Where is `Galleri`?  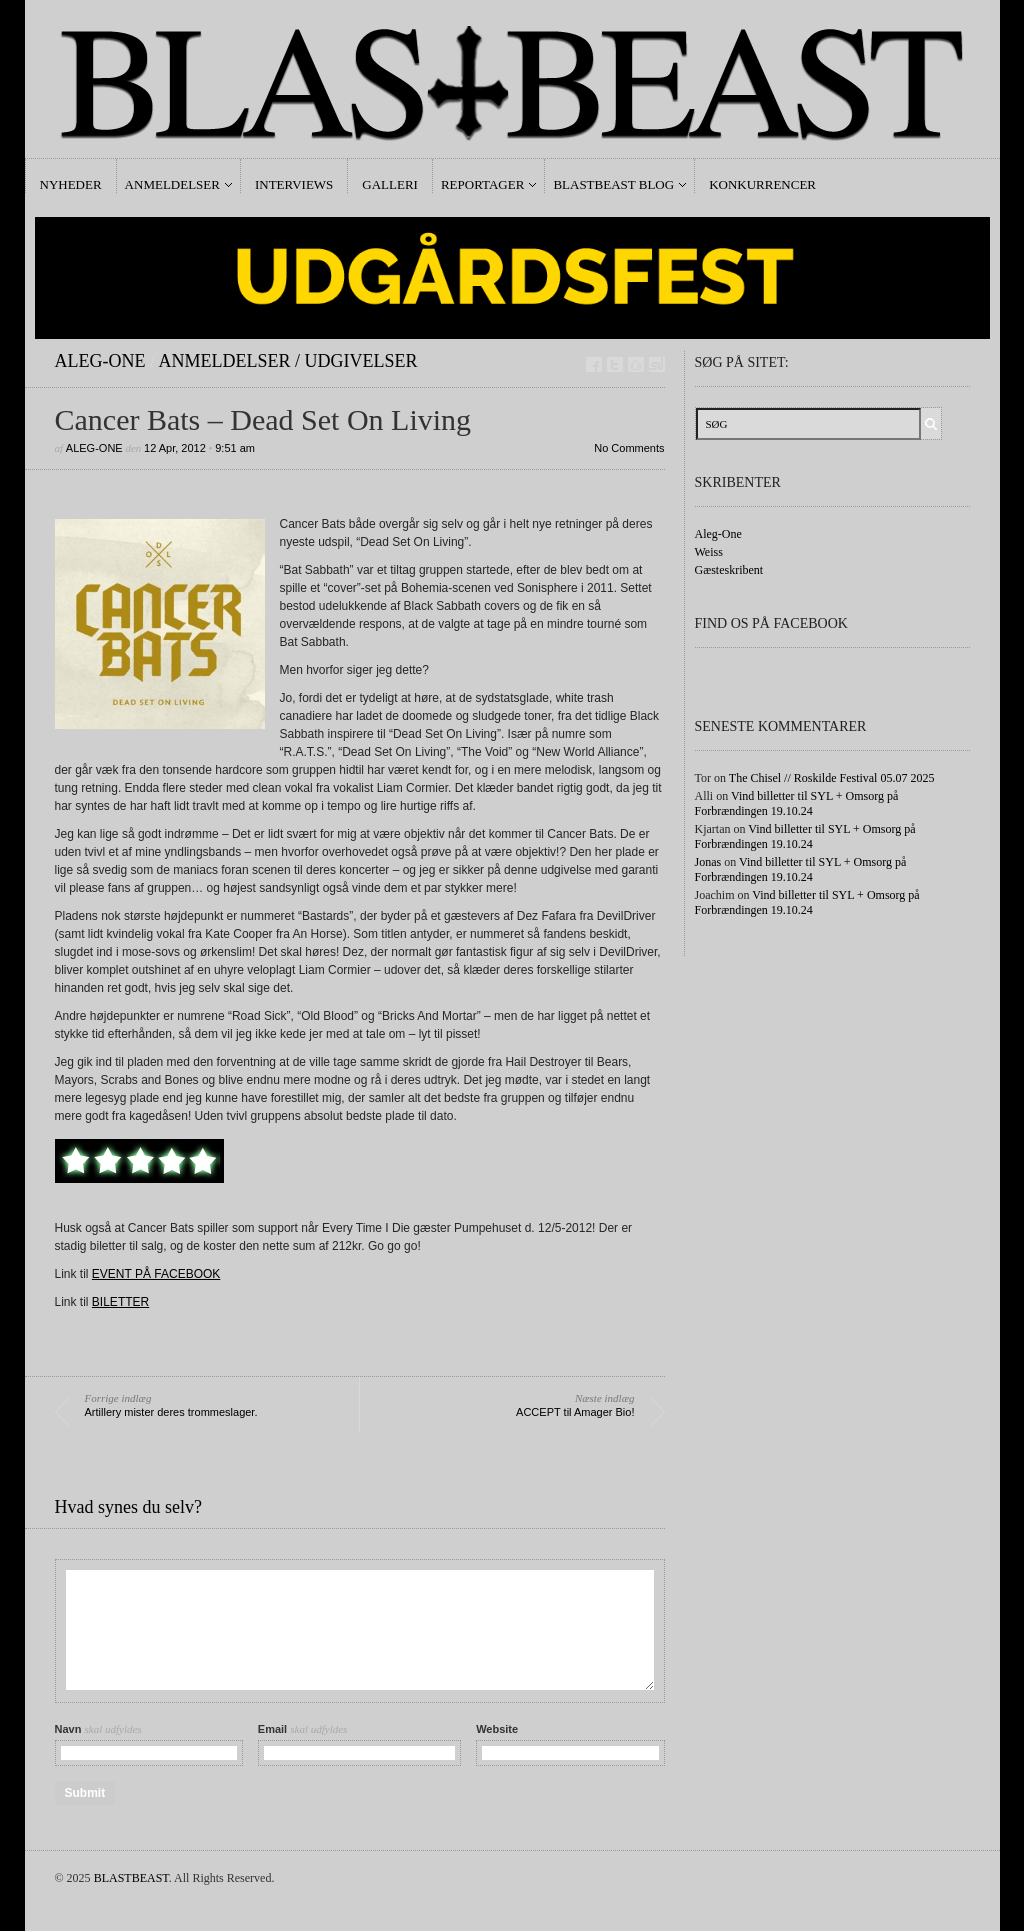 Galleri is located at coordinates (390, 184).